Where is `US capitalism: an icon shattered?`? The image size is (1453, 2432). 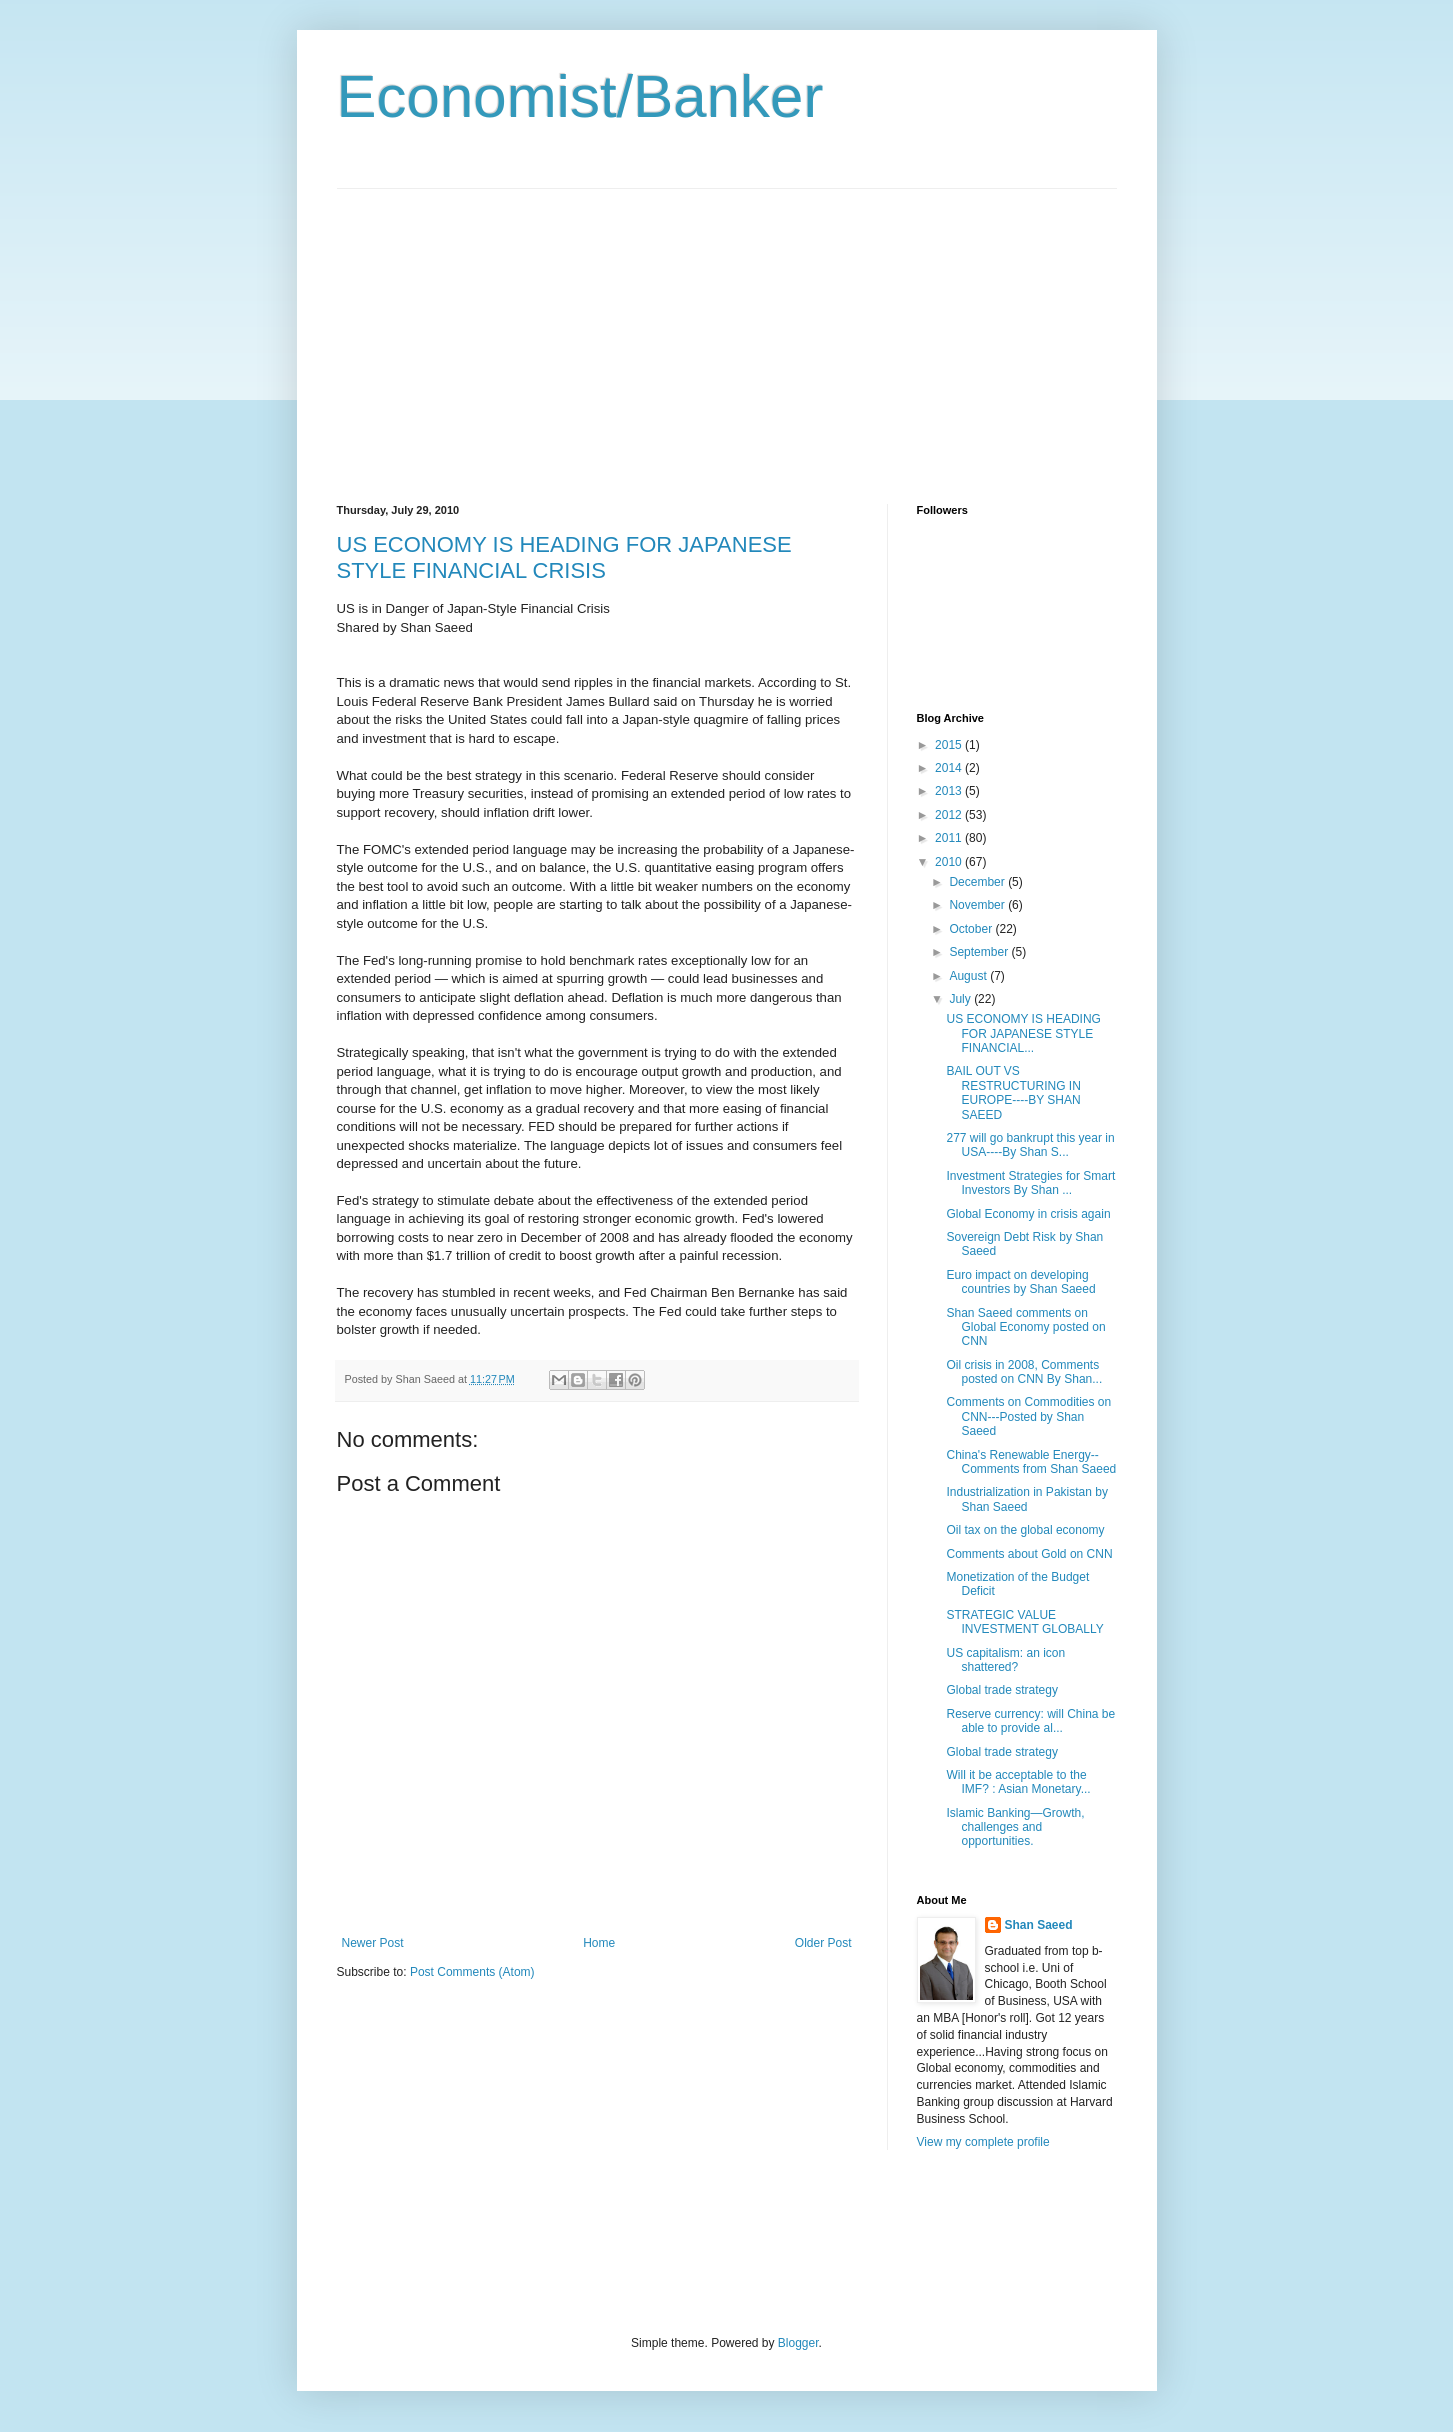
US capitalism: an icon shattered? is located at coordinates (1005, 1660).